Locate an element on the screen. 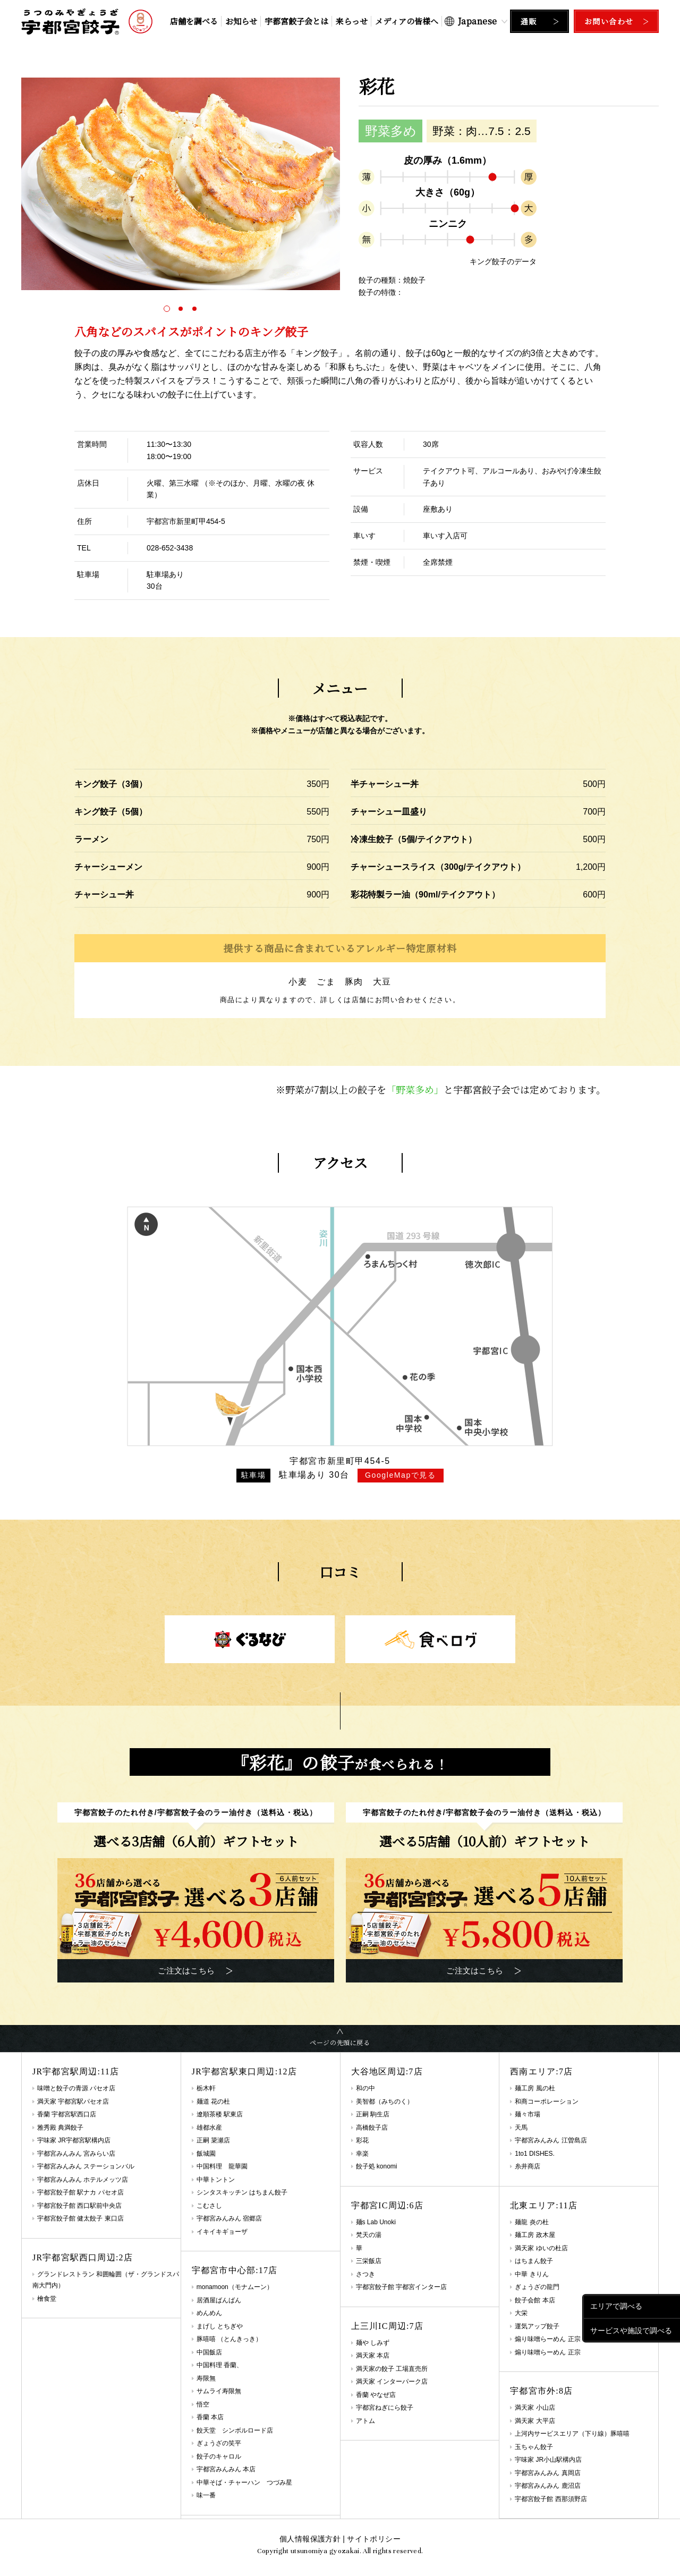  栃木軒 is located at coordinates (206, 2088).